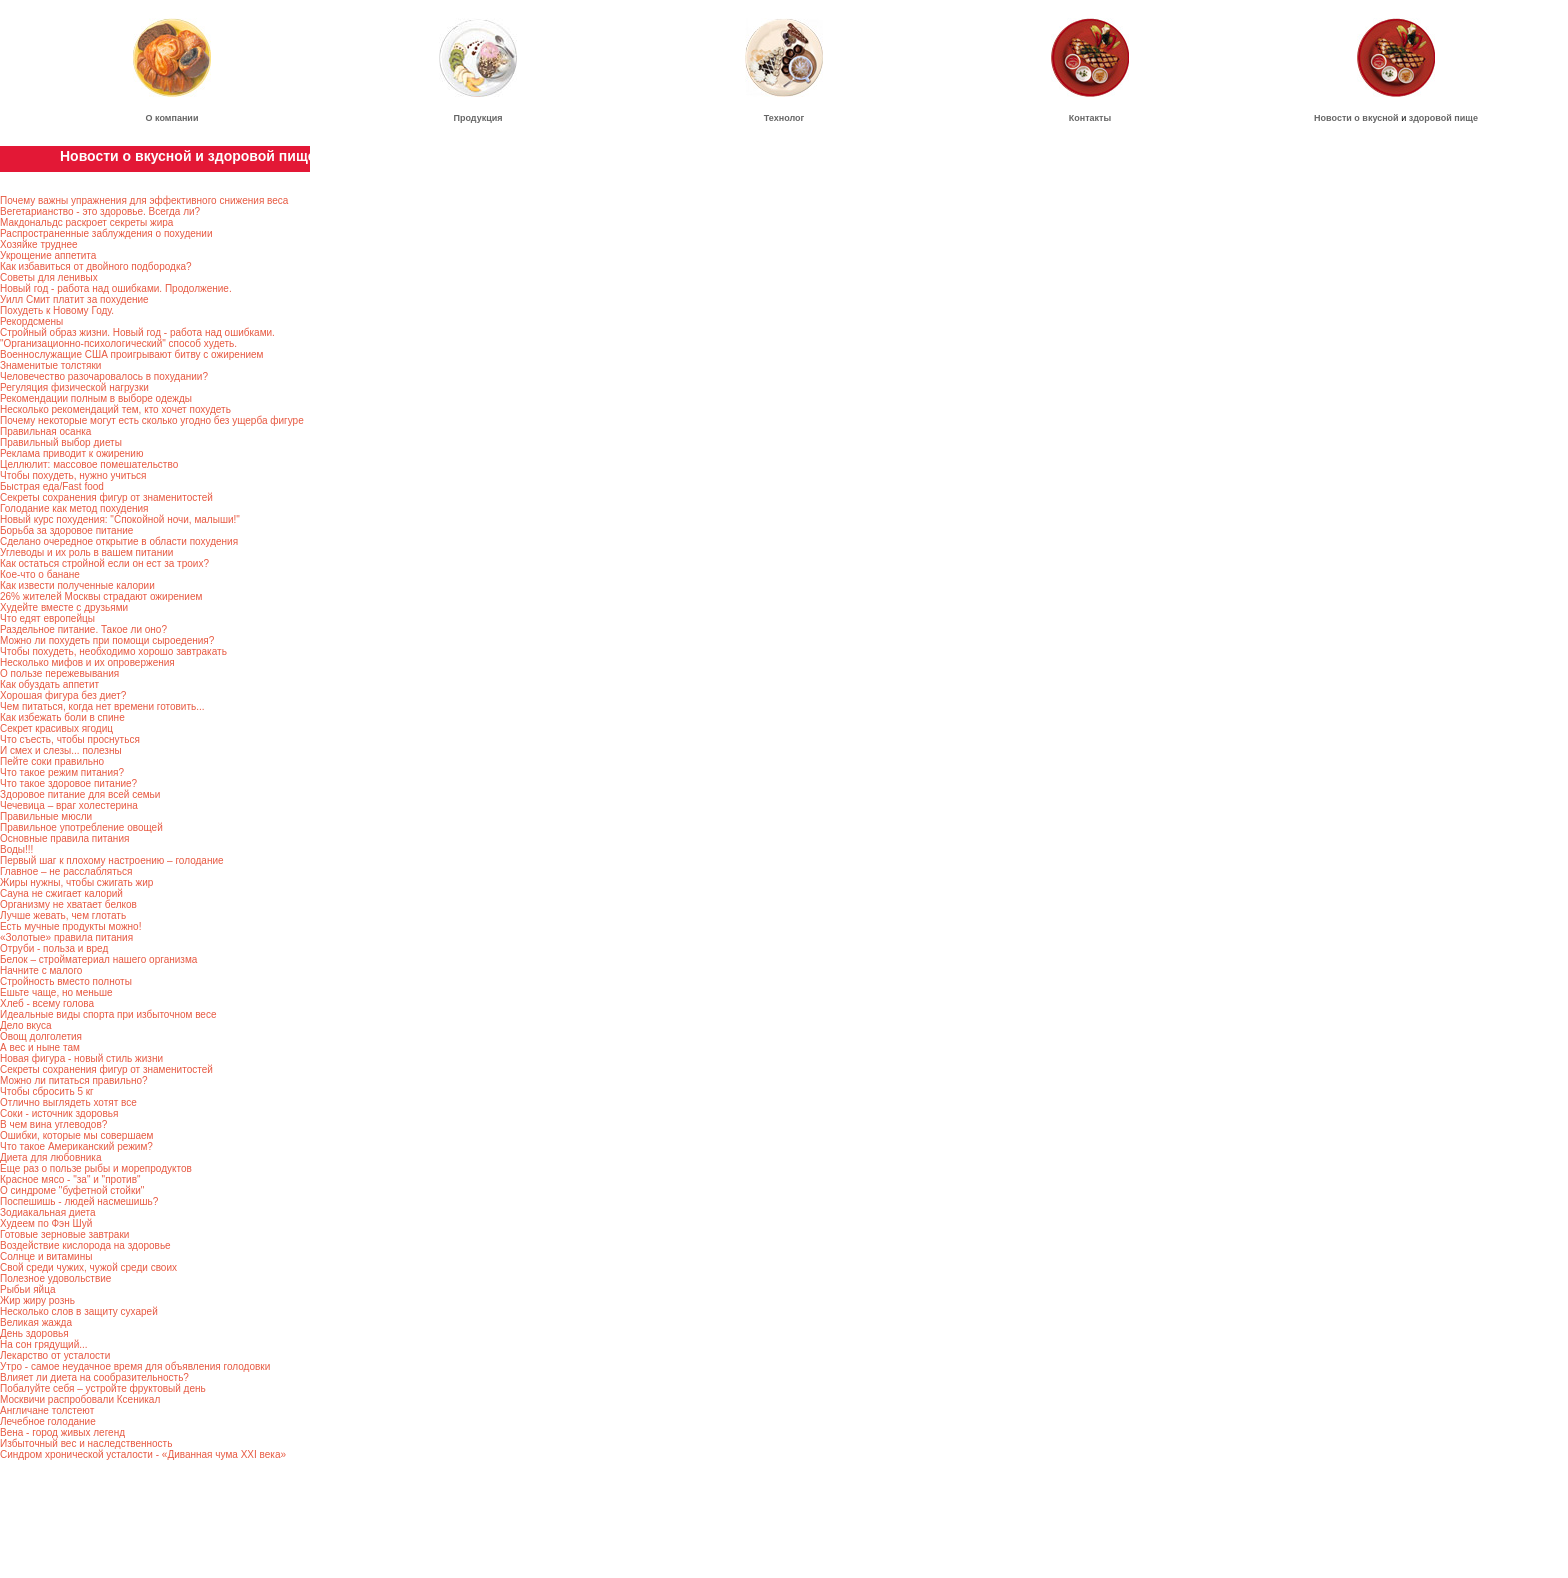 Image resolution: width=1568 pixels, height=1578 pixels. I want to click on Солнце и витамины, so click(46, 1256).